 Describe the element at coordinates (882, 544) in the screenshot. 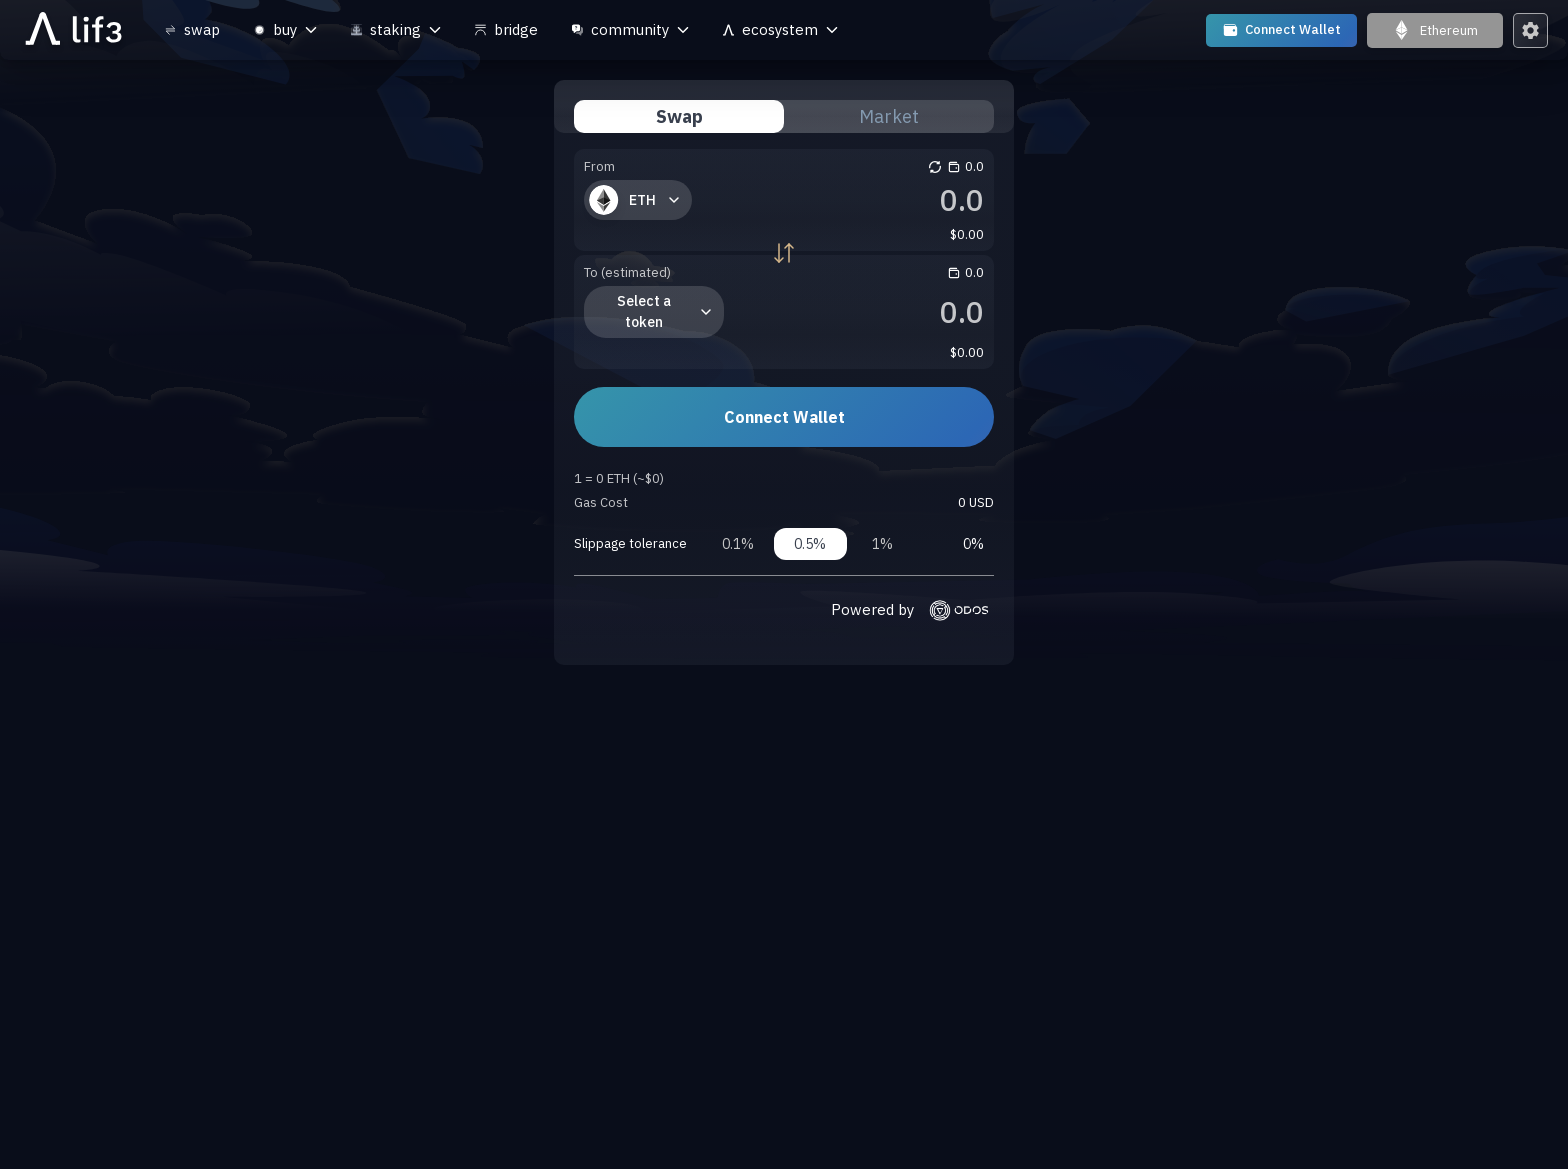

I see `1%` at that location.